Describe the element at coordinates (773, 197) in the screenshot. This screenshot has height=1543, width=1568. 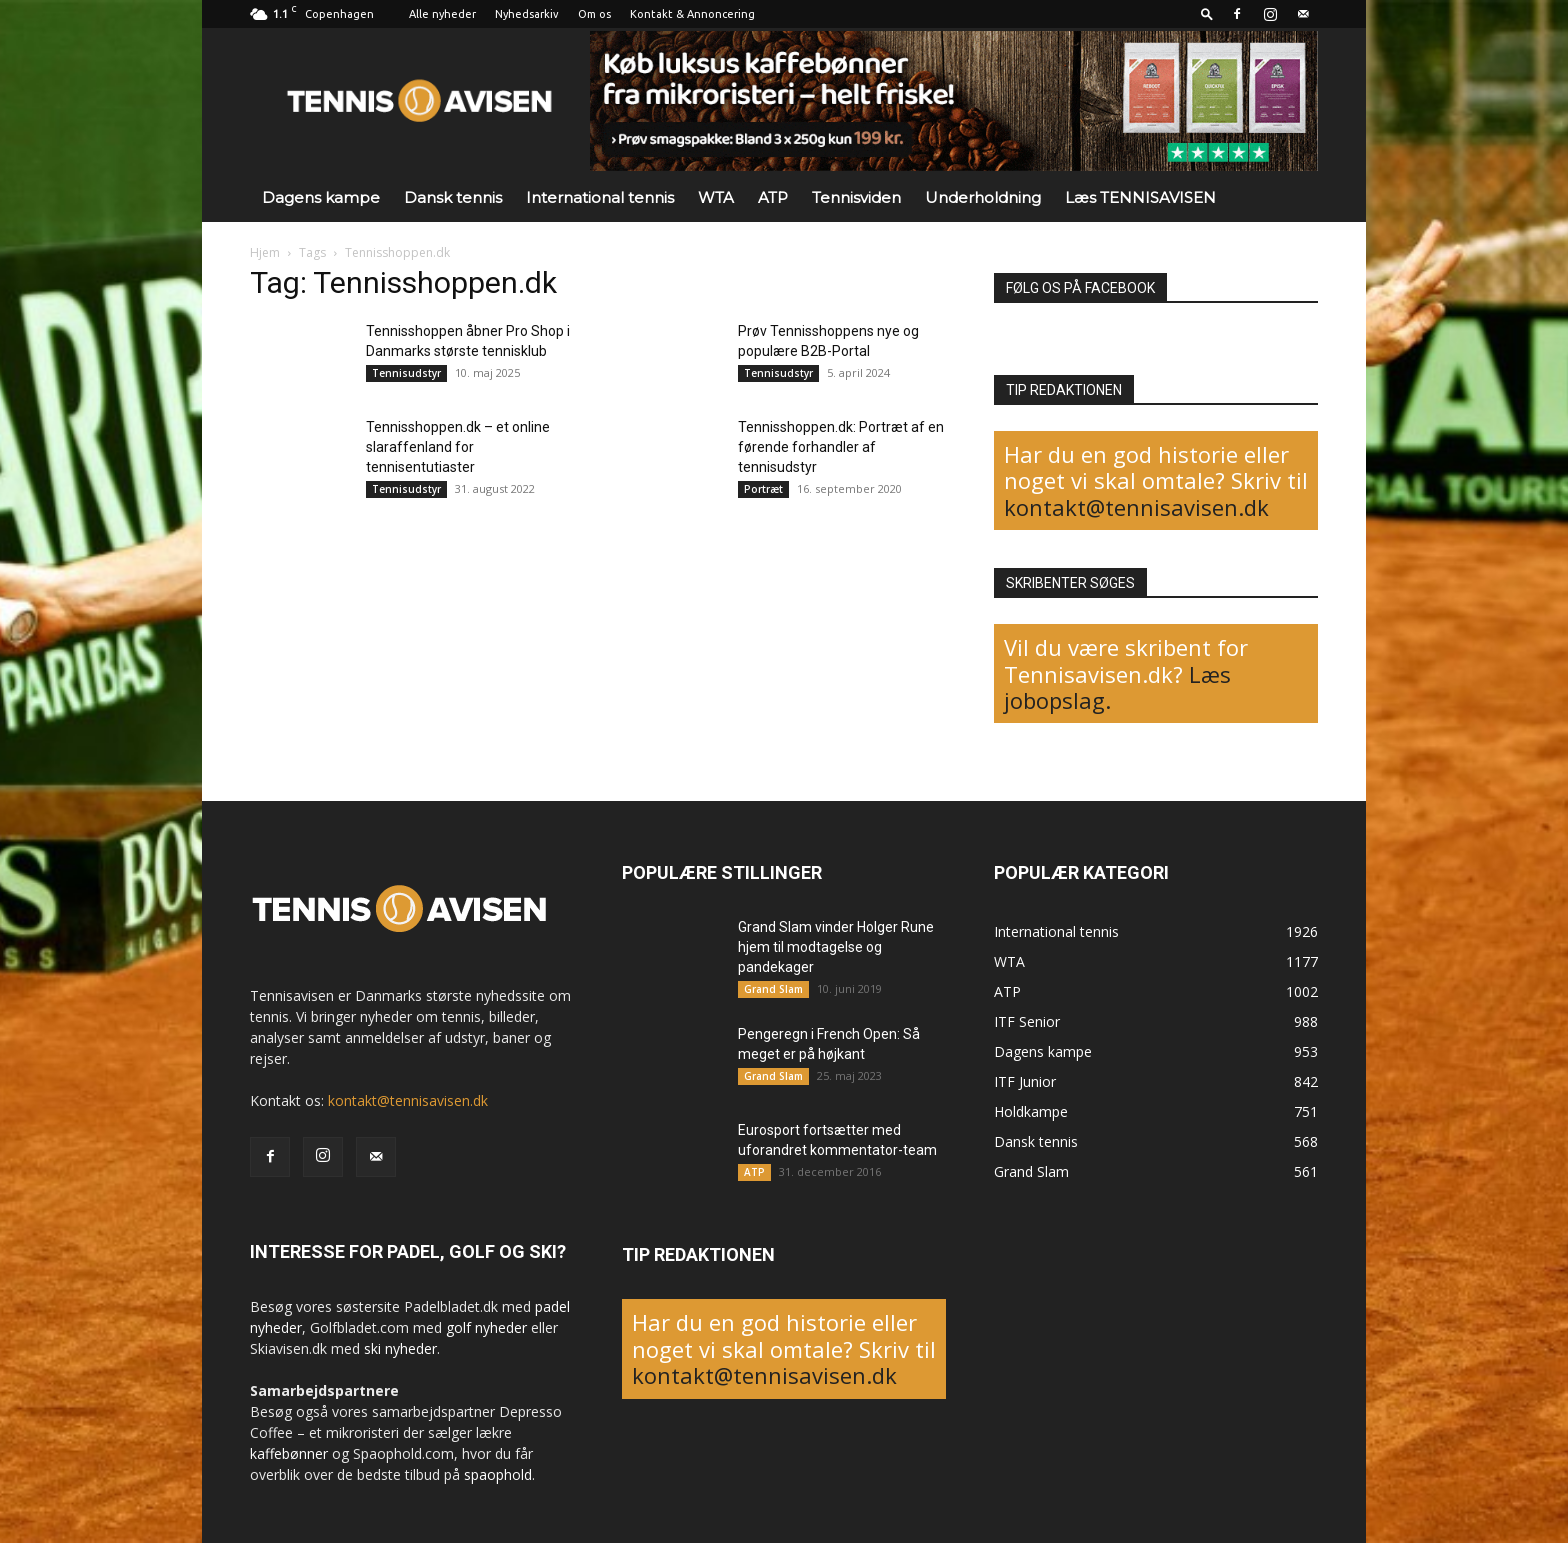
I see `ATP` at that location.